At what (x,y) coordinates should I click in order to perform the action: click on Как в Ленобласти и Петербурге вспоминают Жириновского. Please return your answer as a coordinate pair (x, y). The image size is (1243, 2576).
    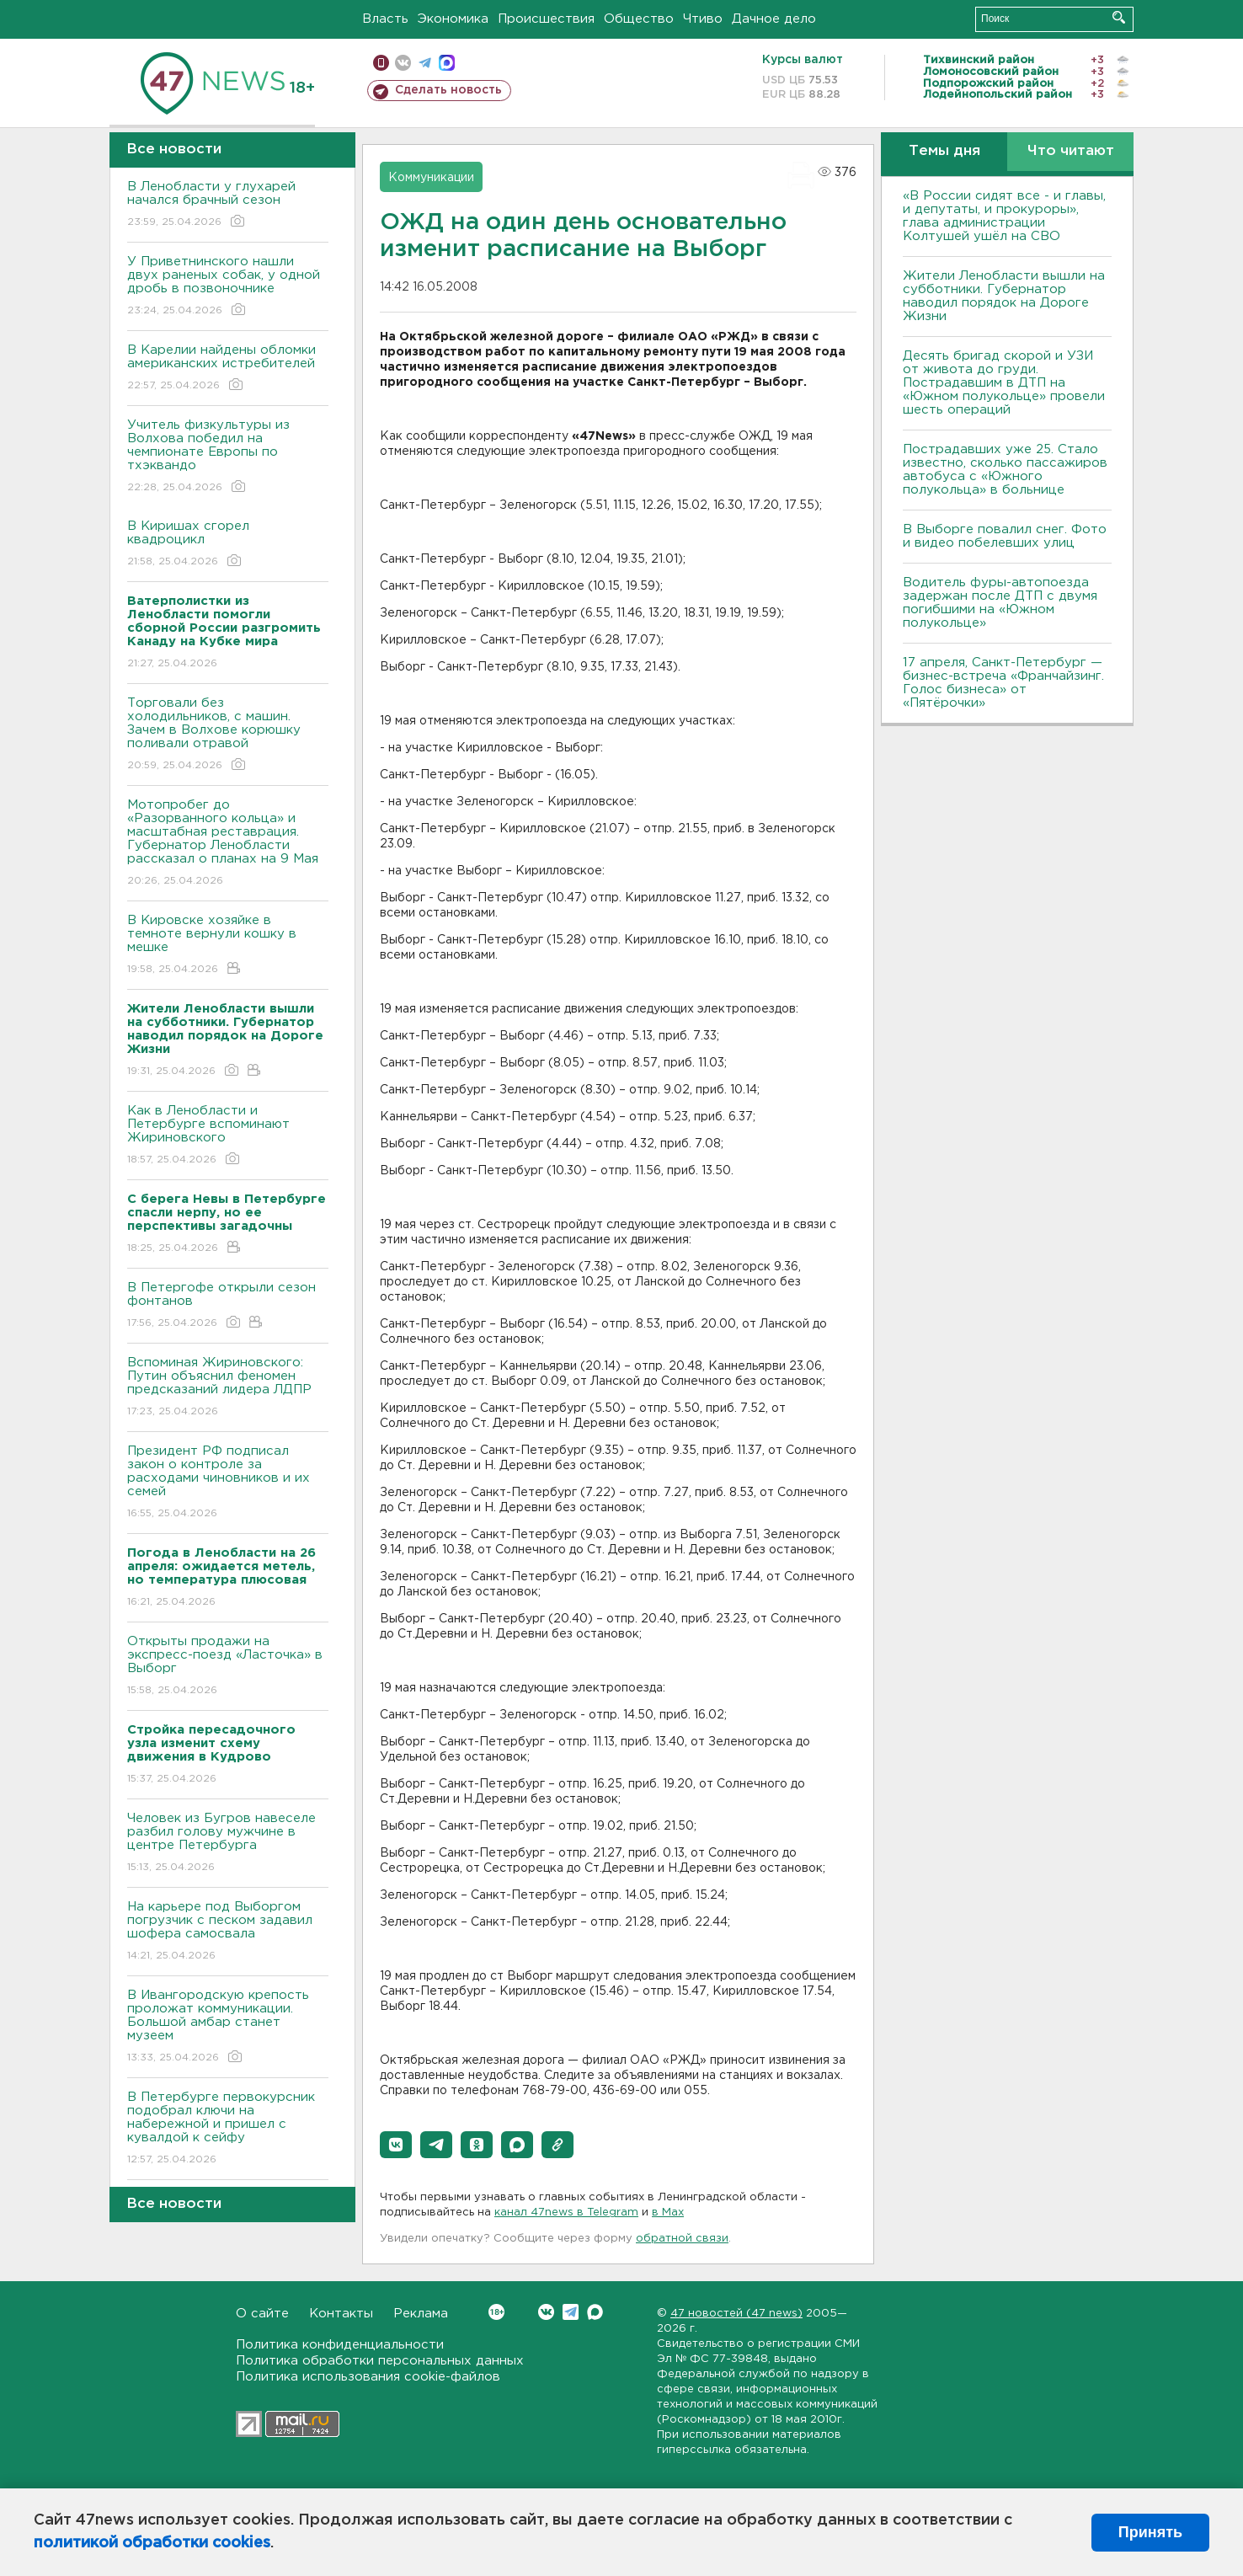
    Looking at the image, I should click on (227, 1136).